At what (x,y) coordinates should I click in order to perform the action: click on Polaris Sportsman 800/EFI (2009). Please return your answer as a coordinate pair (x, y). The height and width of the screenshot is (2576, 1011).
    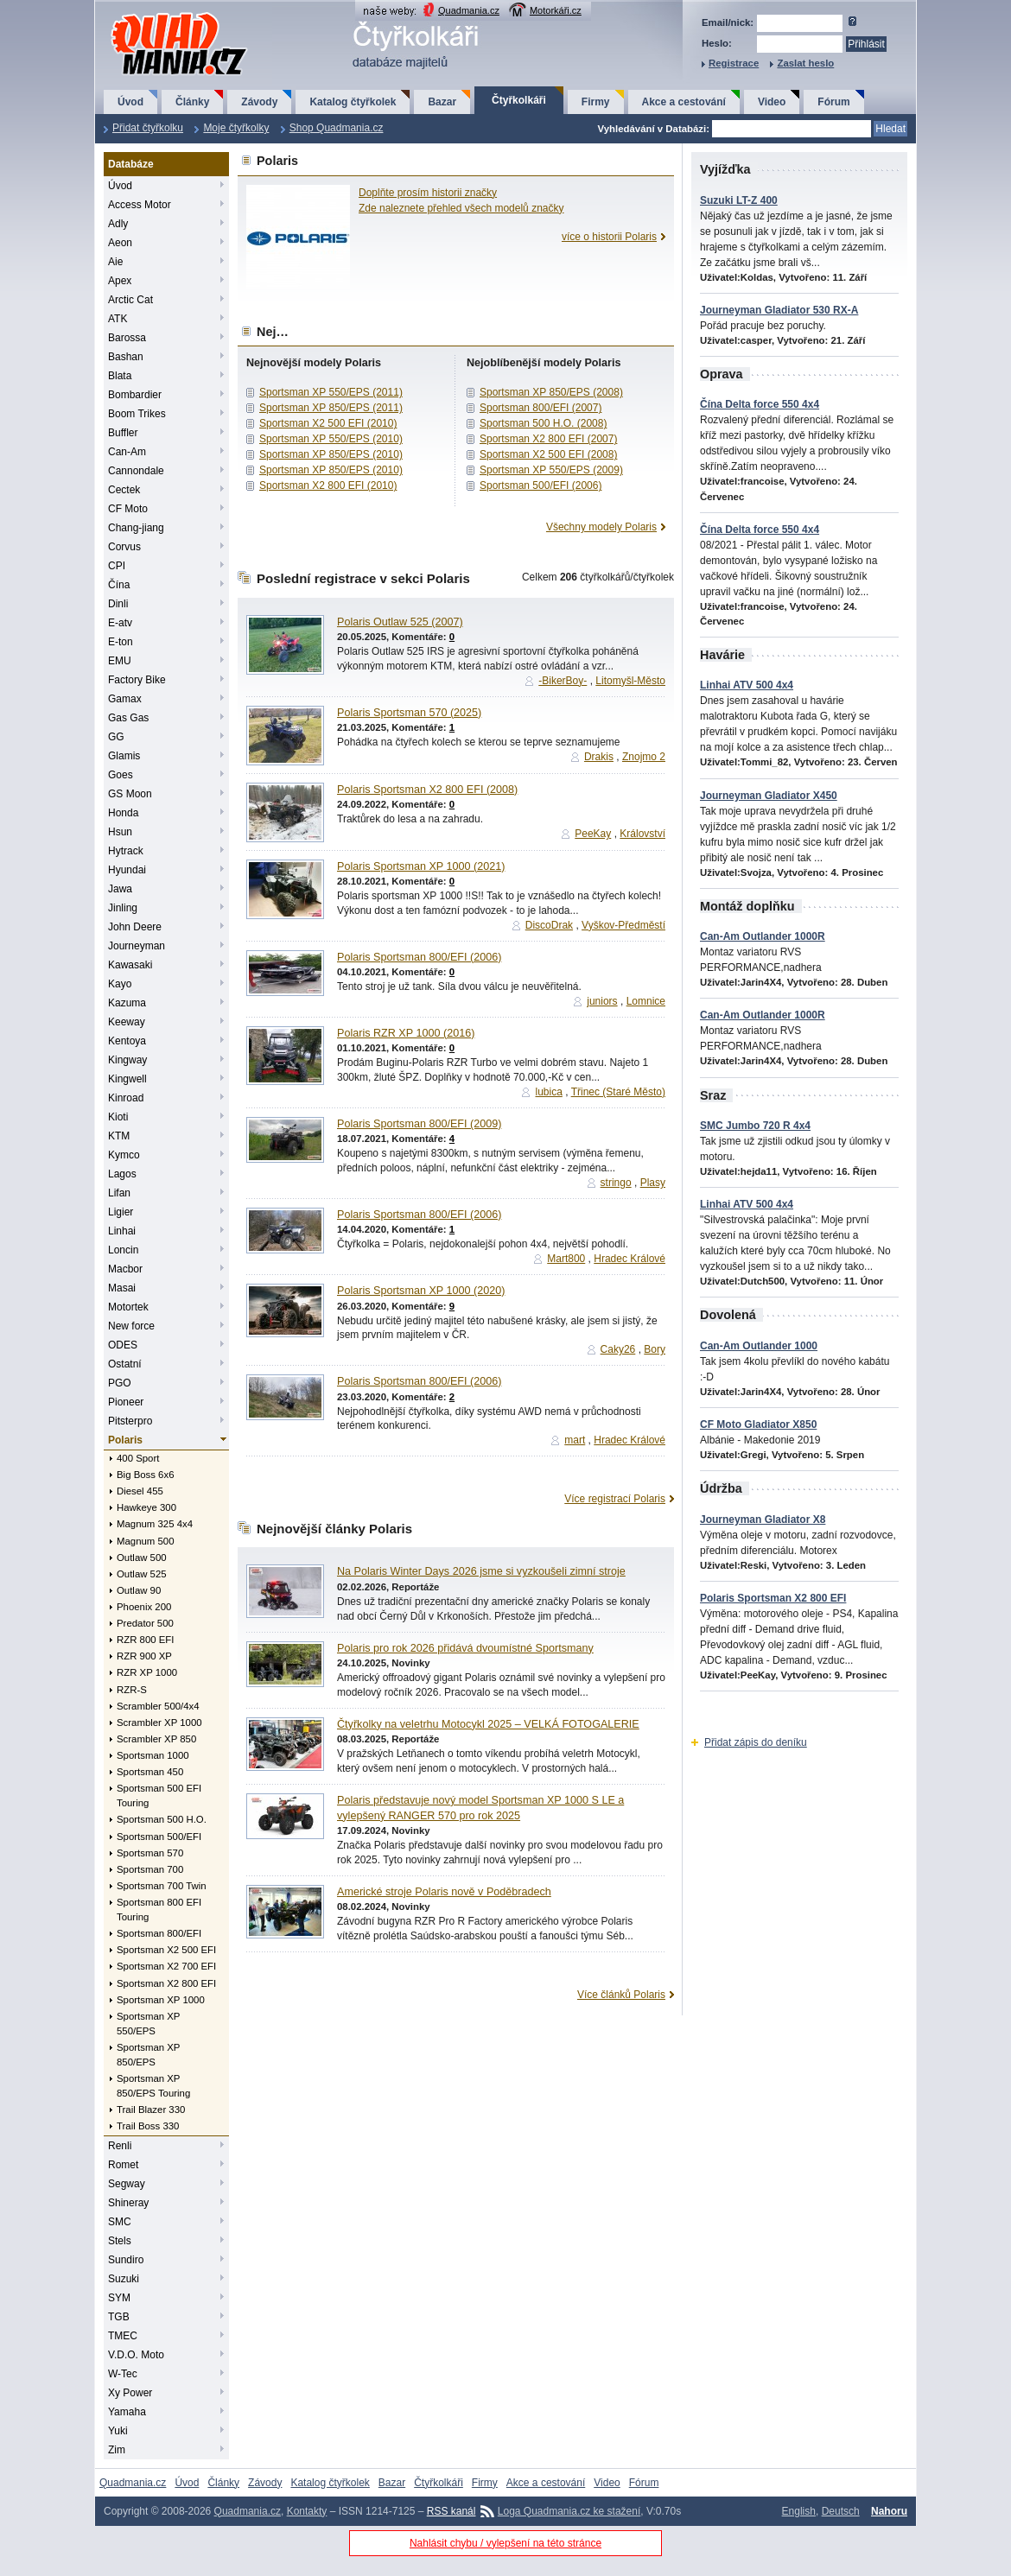
    Looking at the image, I should click on (419, 1124).